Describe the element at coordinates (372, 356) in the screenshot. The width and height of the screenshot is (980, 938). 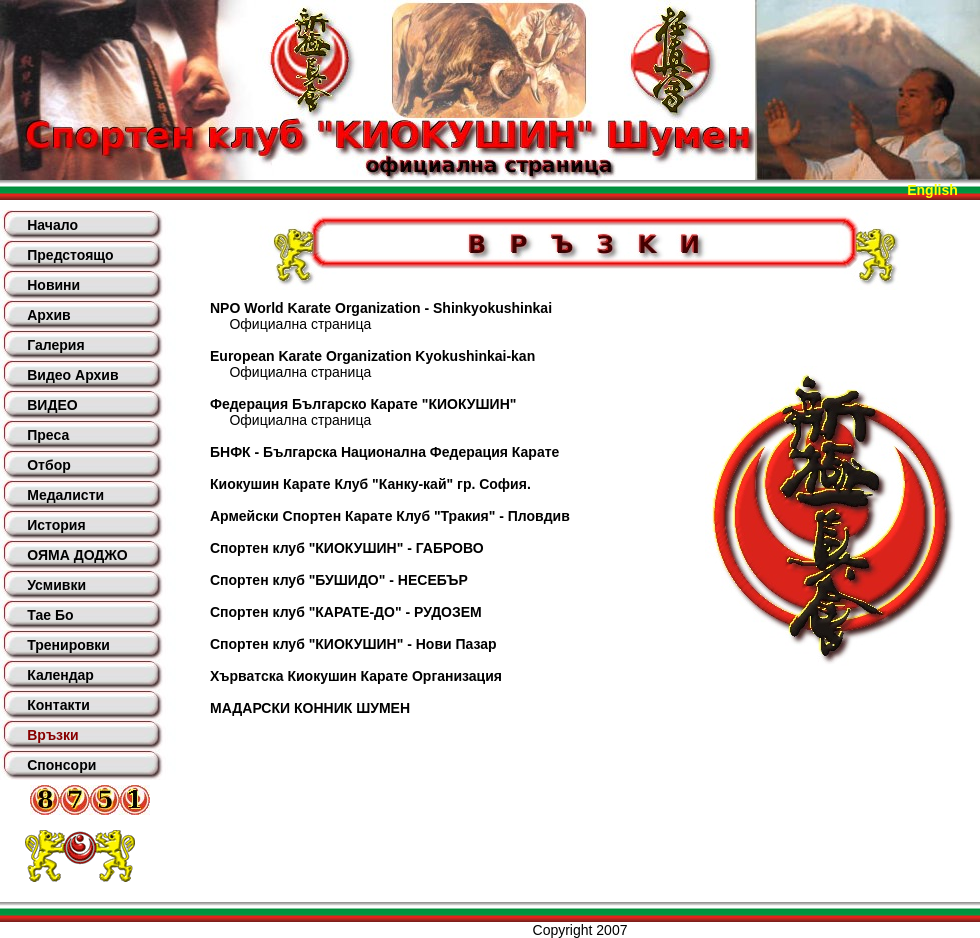
I see `European Karate Organization Kyokushinkai-kan` at that location.